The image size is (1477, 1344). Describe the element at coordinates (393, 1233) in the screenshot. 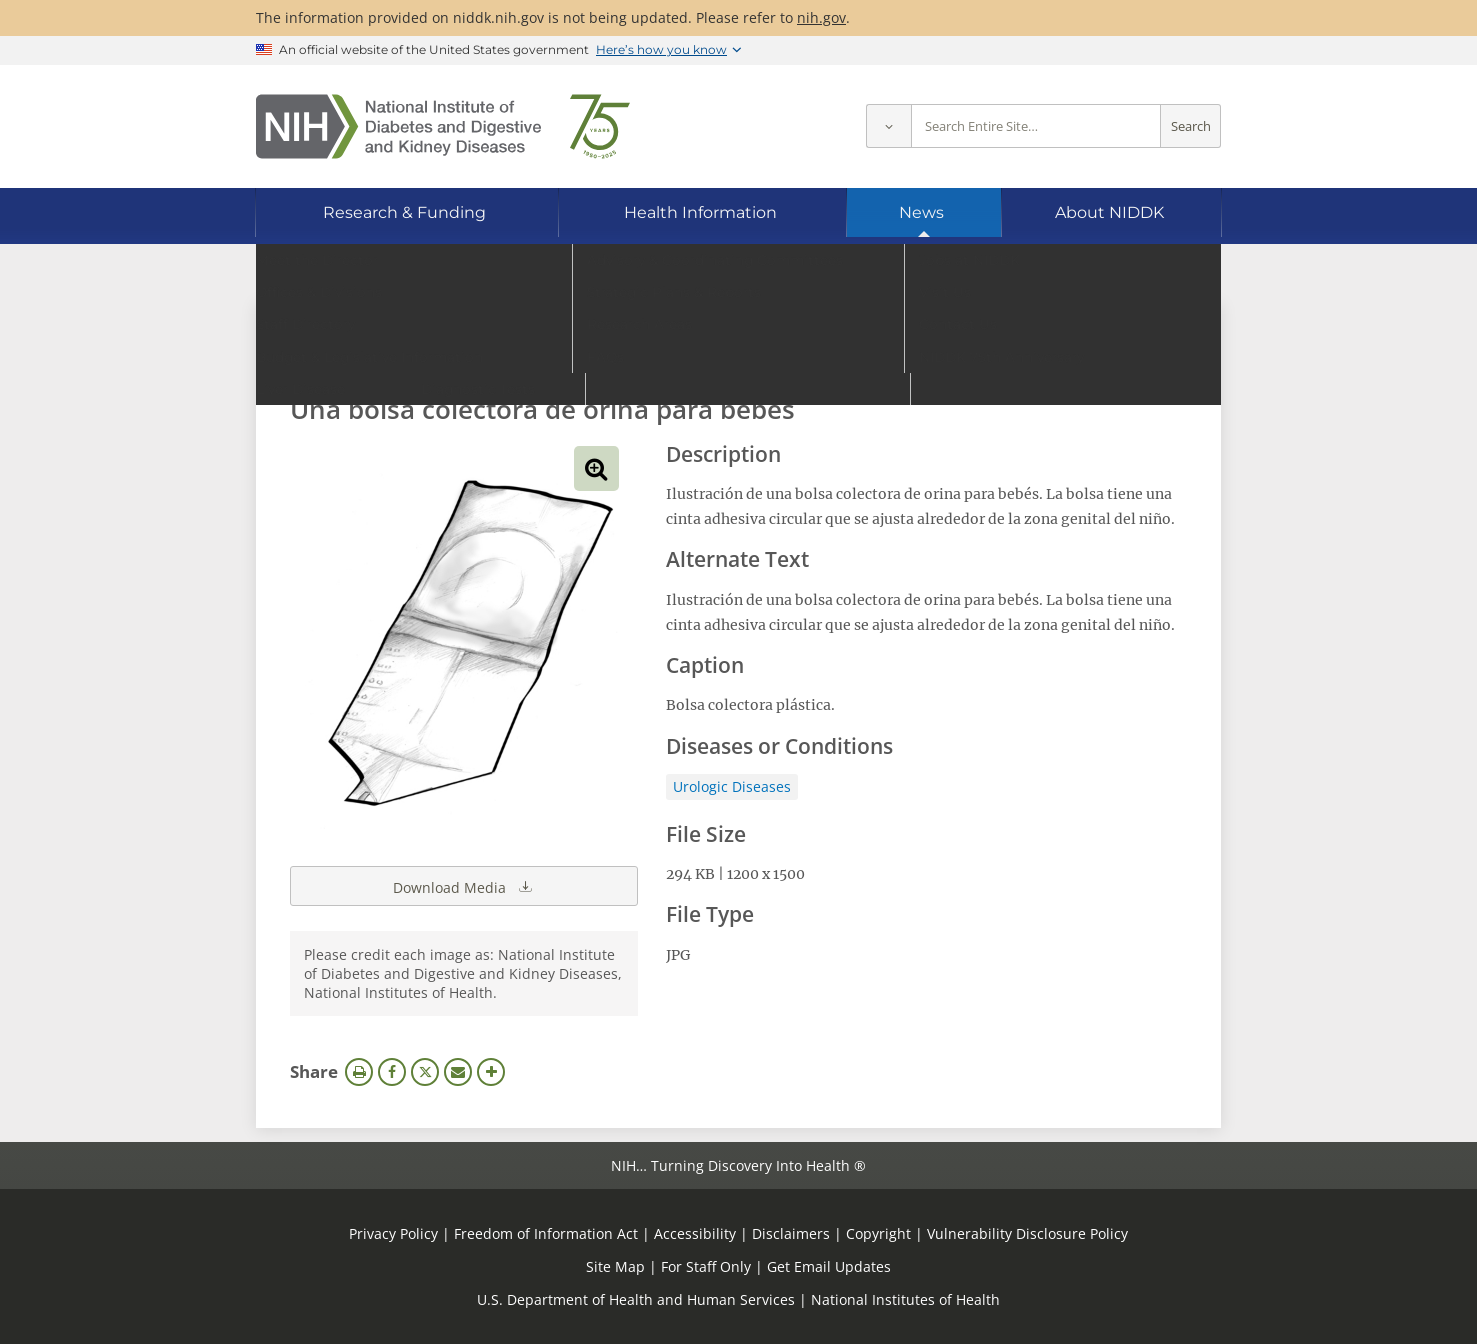

I see `Privacy Policy` at that location.